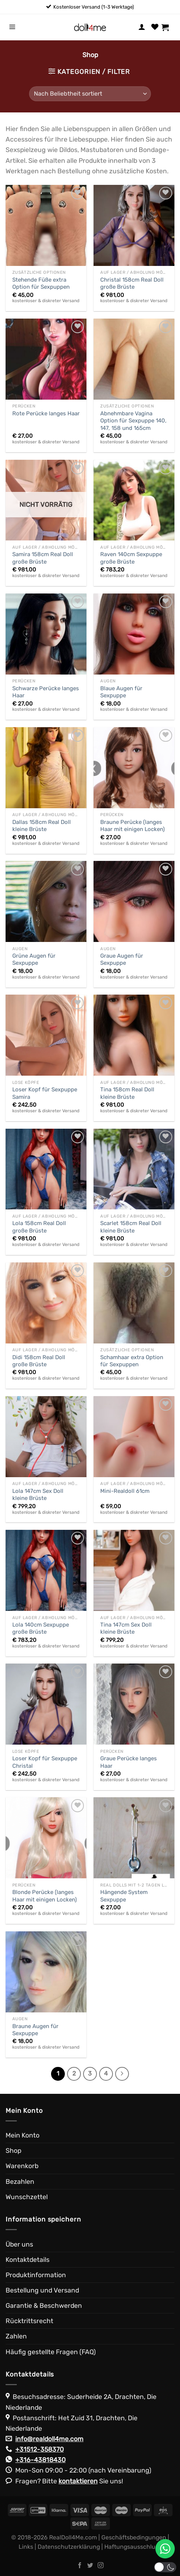 This screenshot has height=2576, width=180. Describe the element at coordinates (126, 1628) in the screenshot. I see `Tina 147cm Sex Doll kleine Brüste` at that location.